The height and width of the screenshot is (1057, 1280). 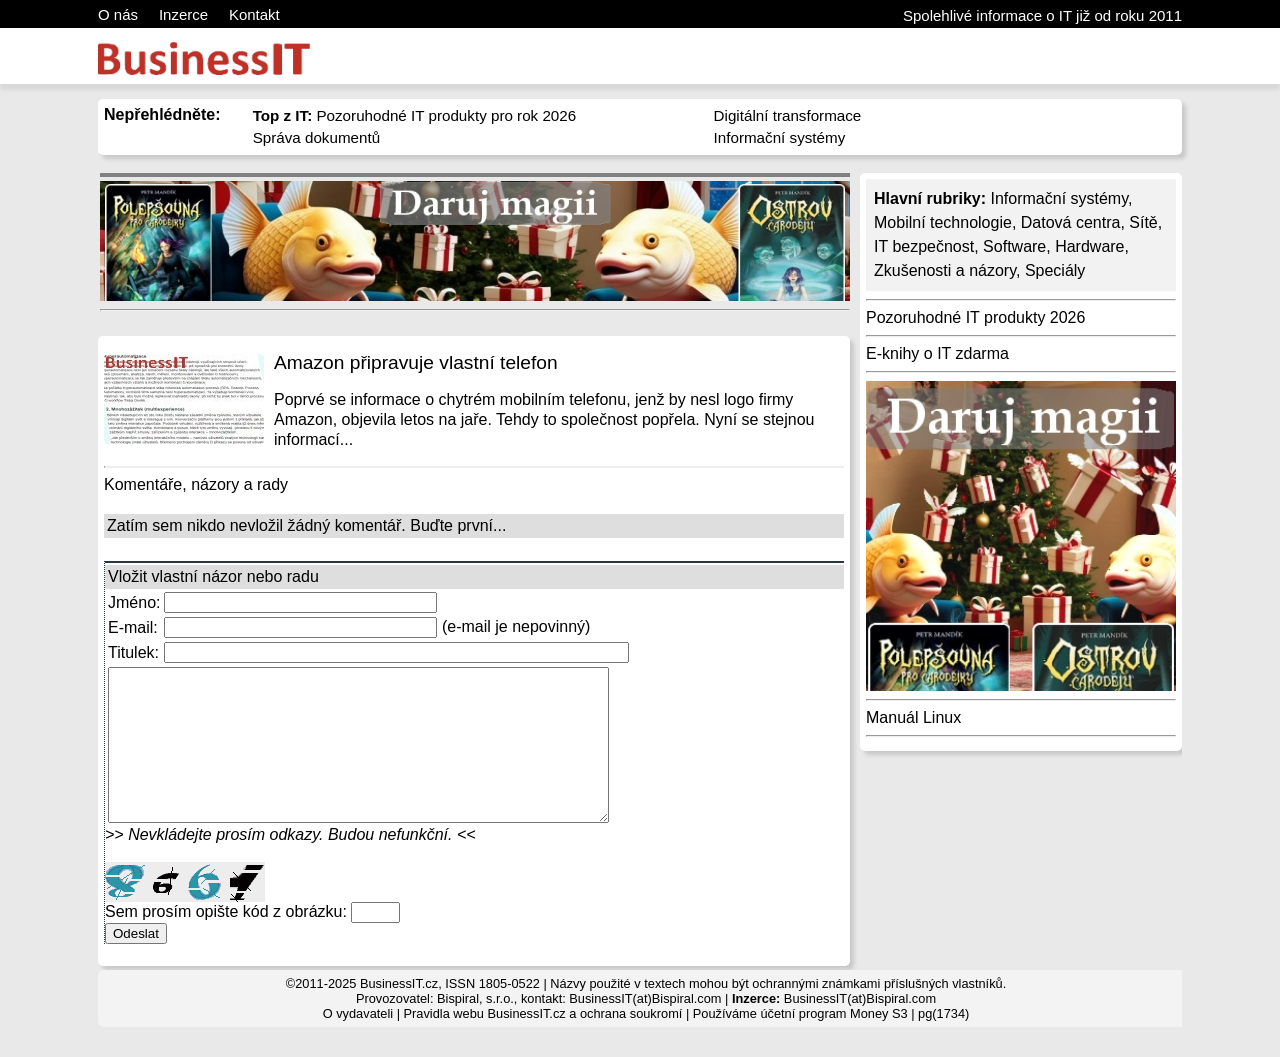 What do you see at coordinates (1089, 246) in the screenshot?
I see `Hardware` at bounding box center [1089, 246].